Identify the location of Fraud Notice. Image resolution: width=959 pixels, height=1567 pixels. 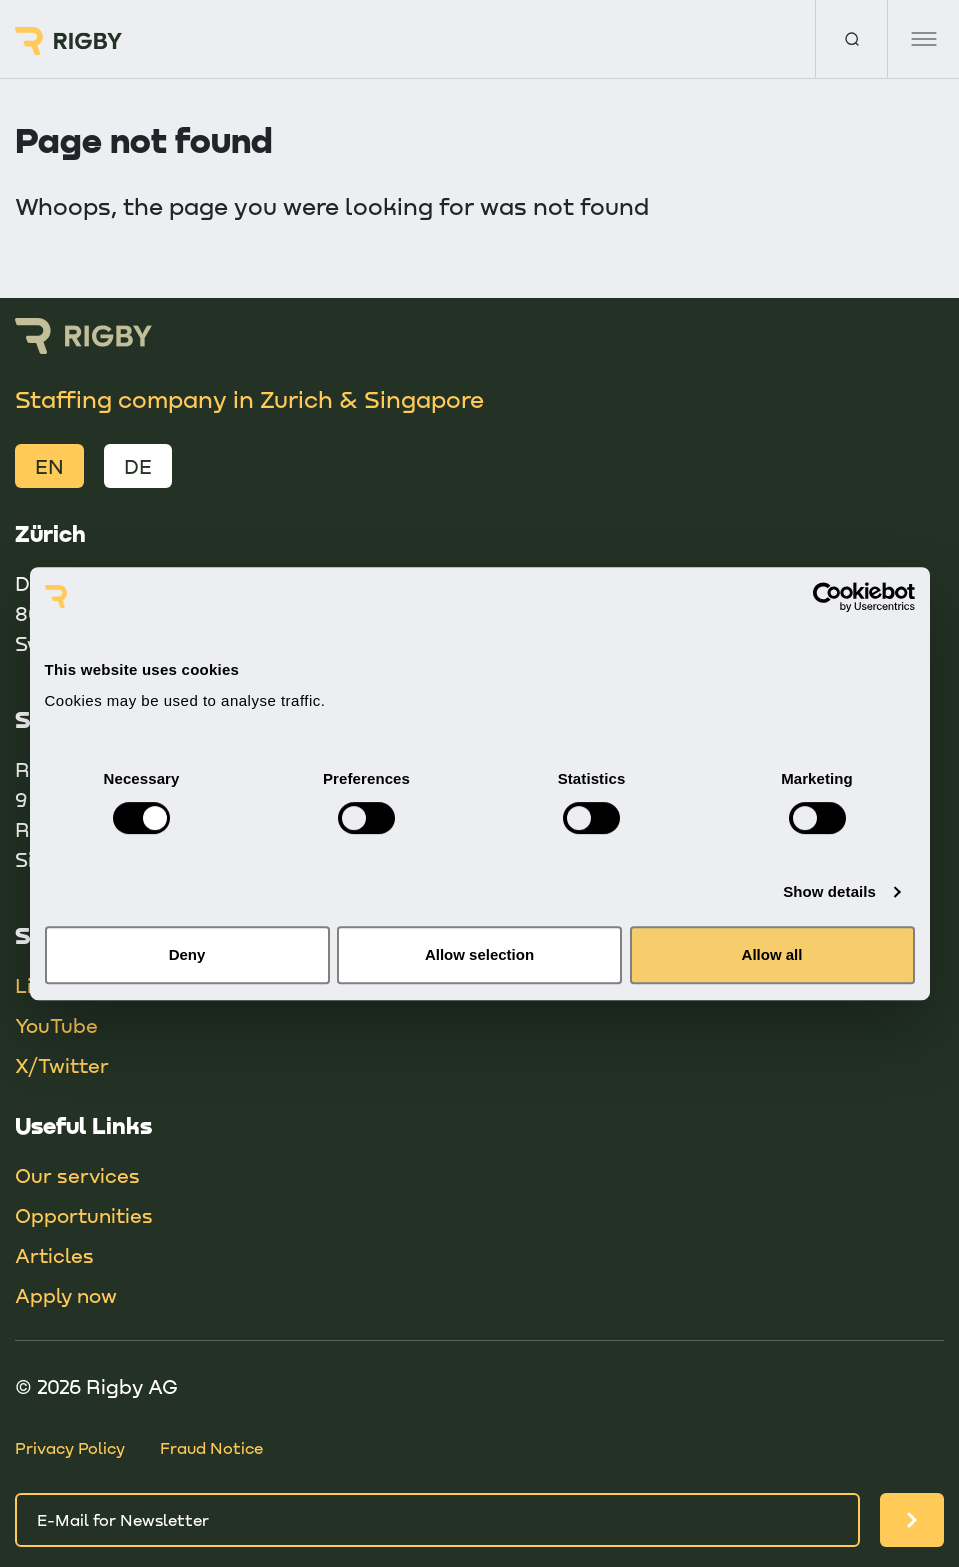
(211, 1447).